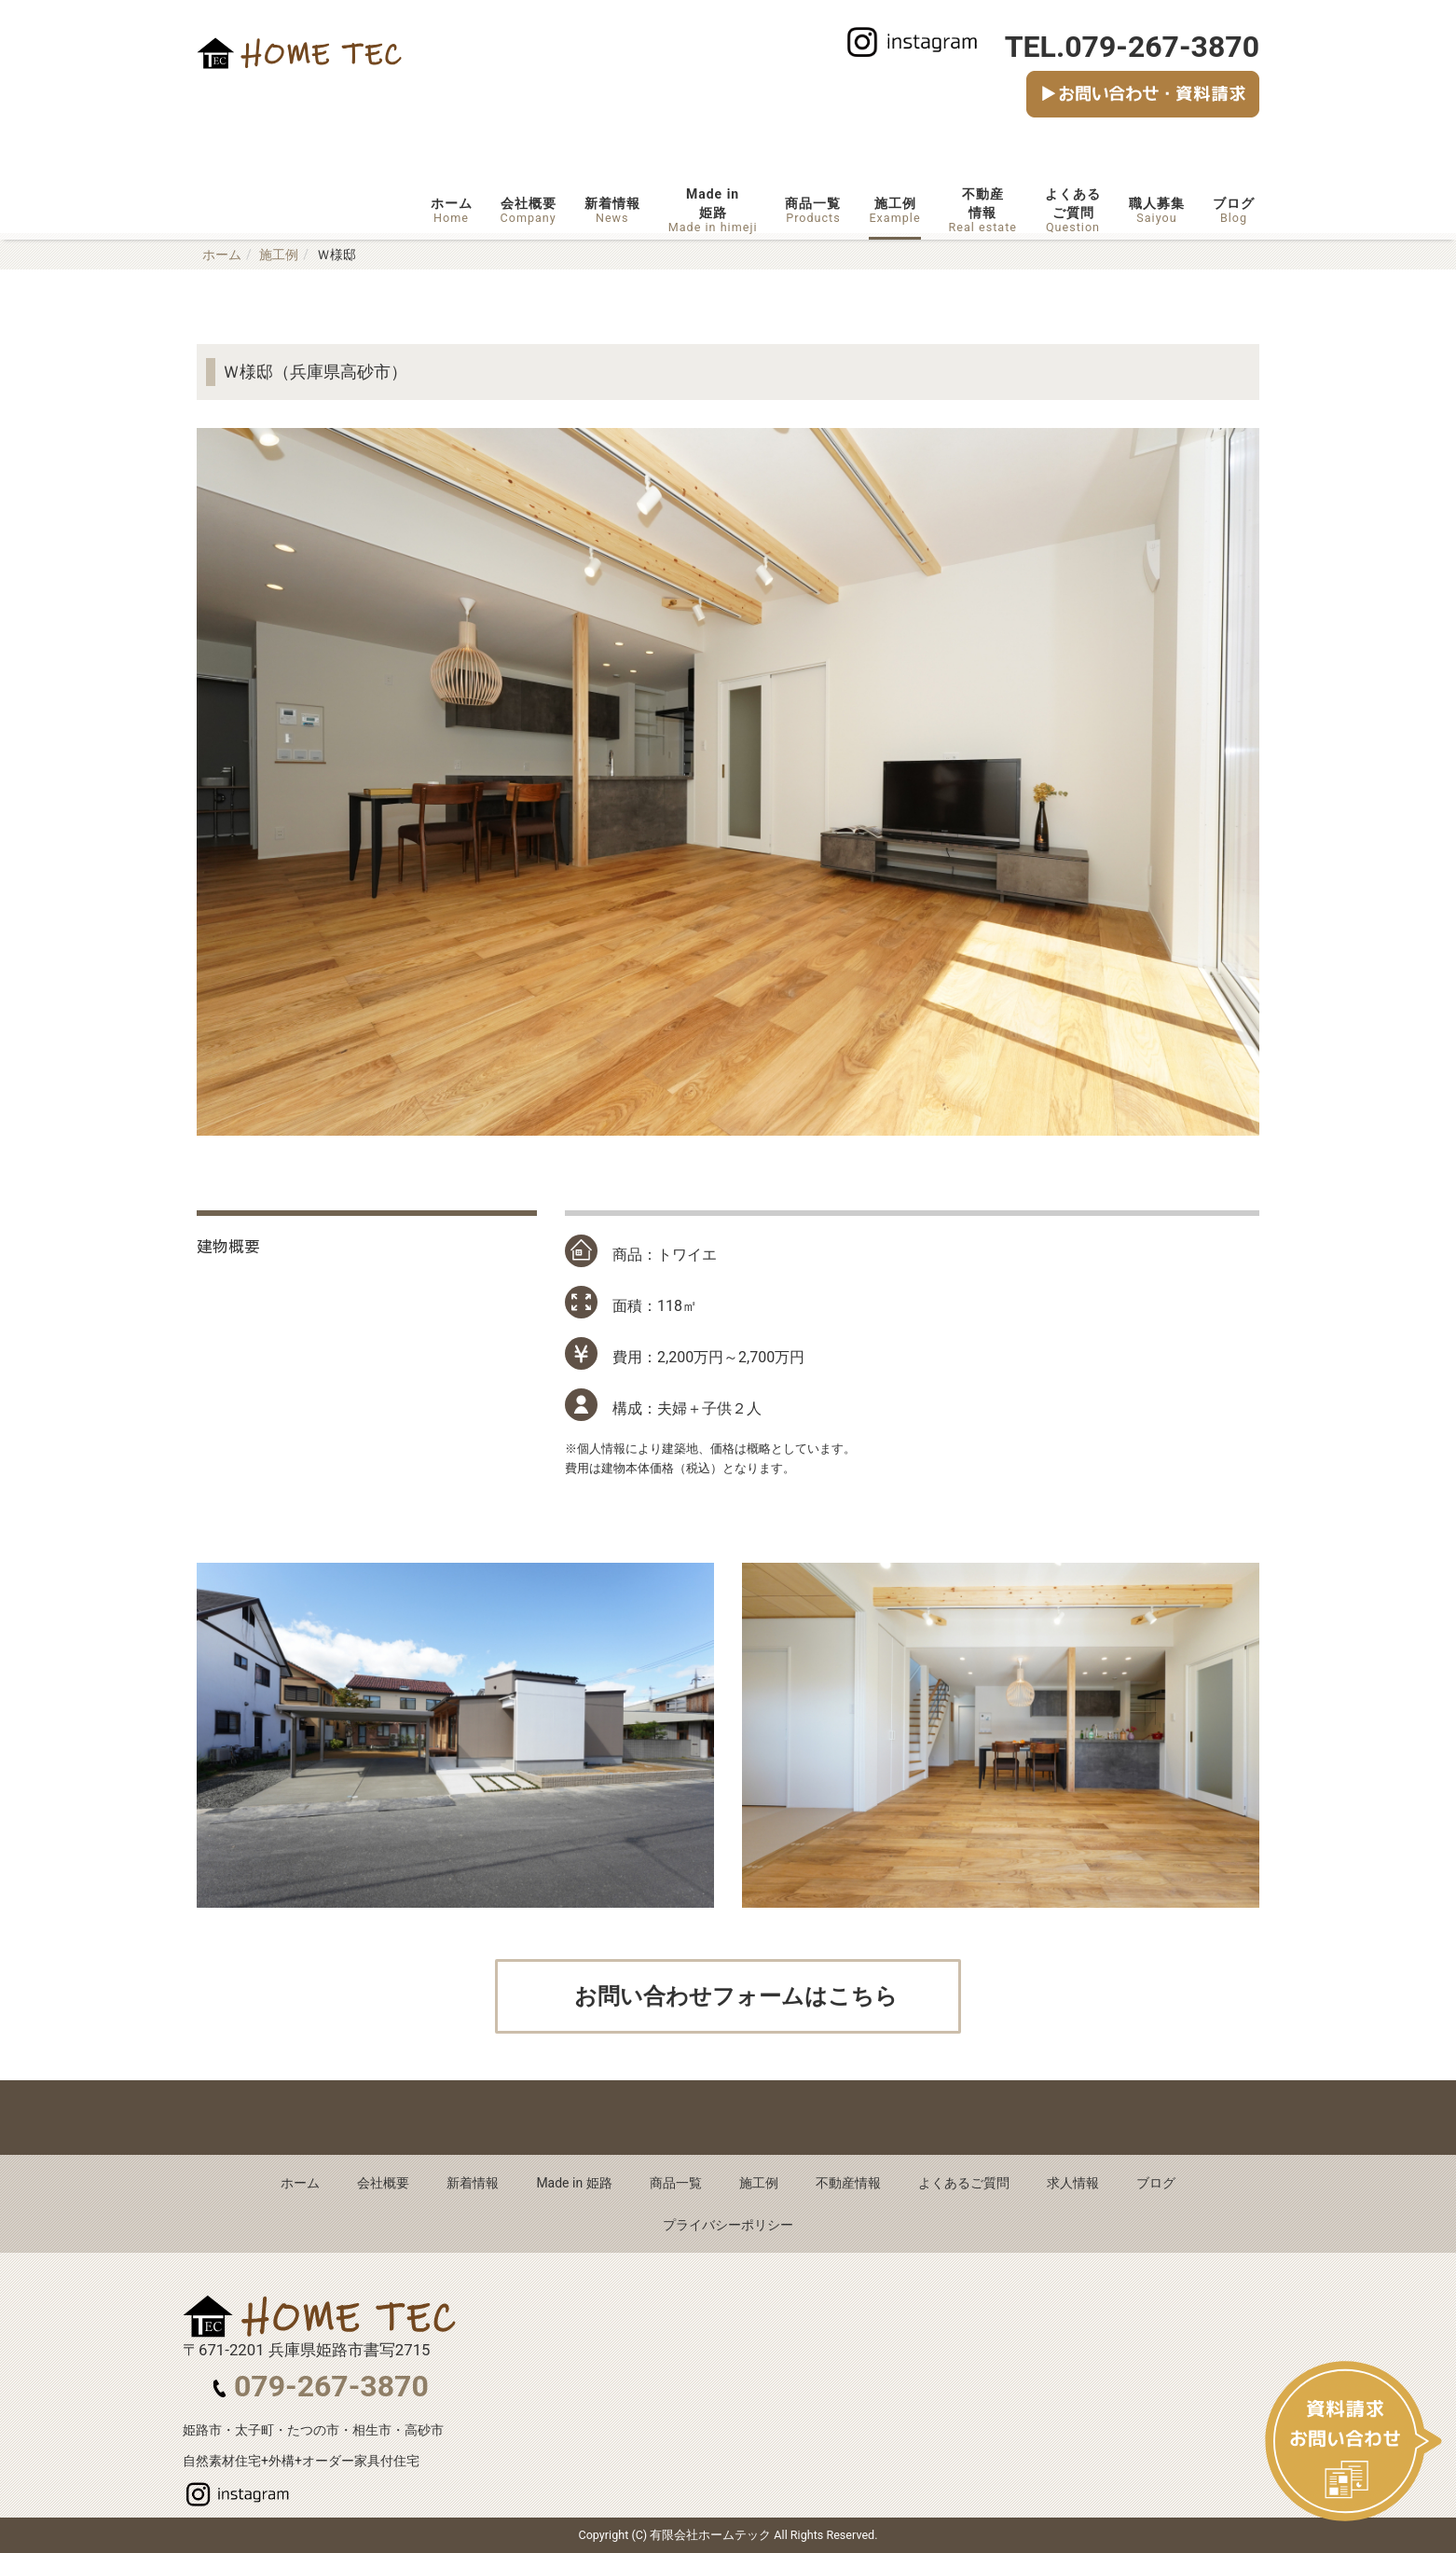 The image size is (1456, 2553). I want to click on 不動産情報, so click(983, 210).